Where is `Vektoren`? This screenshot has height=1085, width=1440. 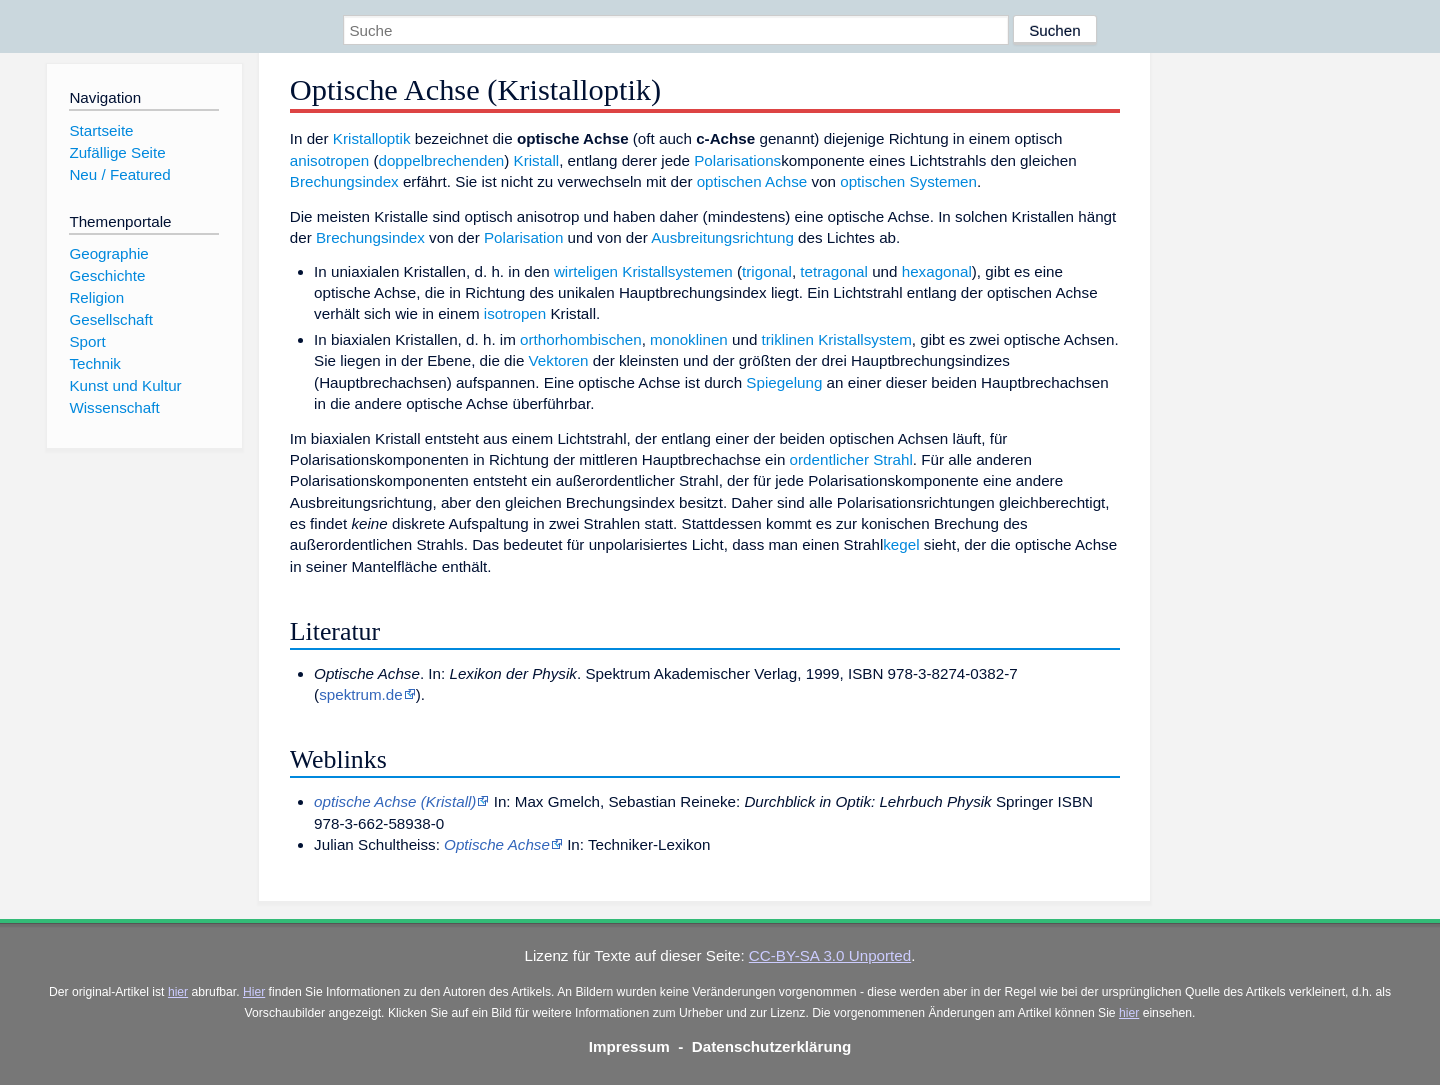
Vektoren is located at coordinates (559, 360).